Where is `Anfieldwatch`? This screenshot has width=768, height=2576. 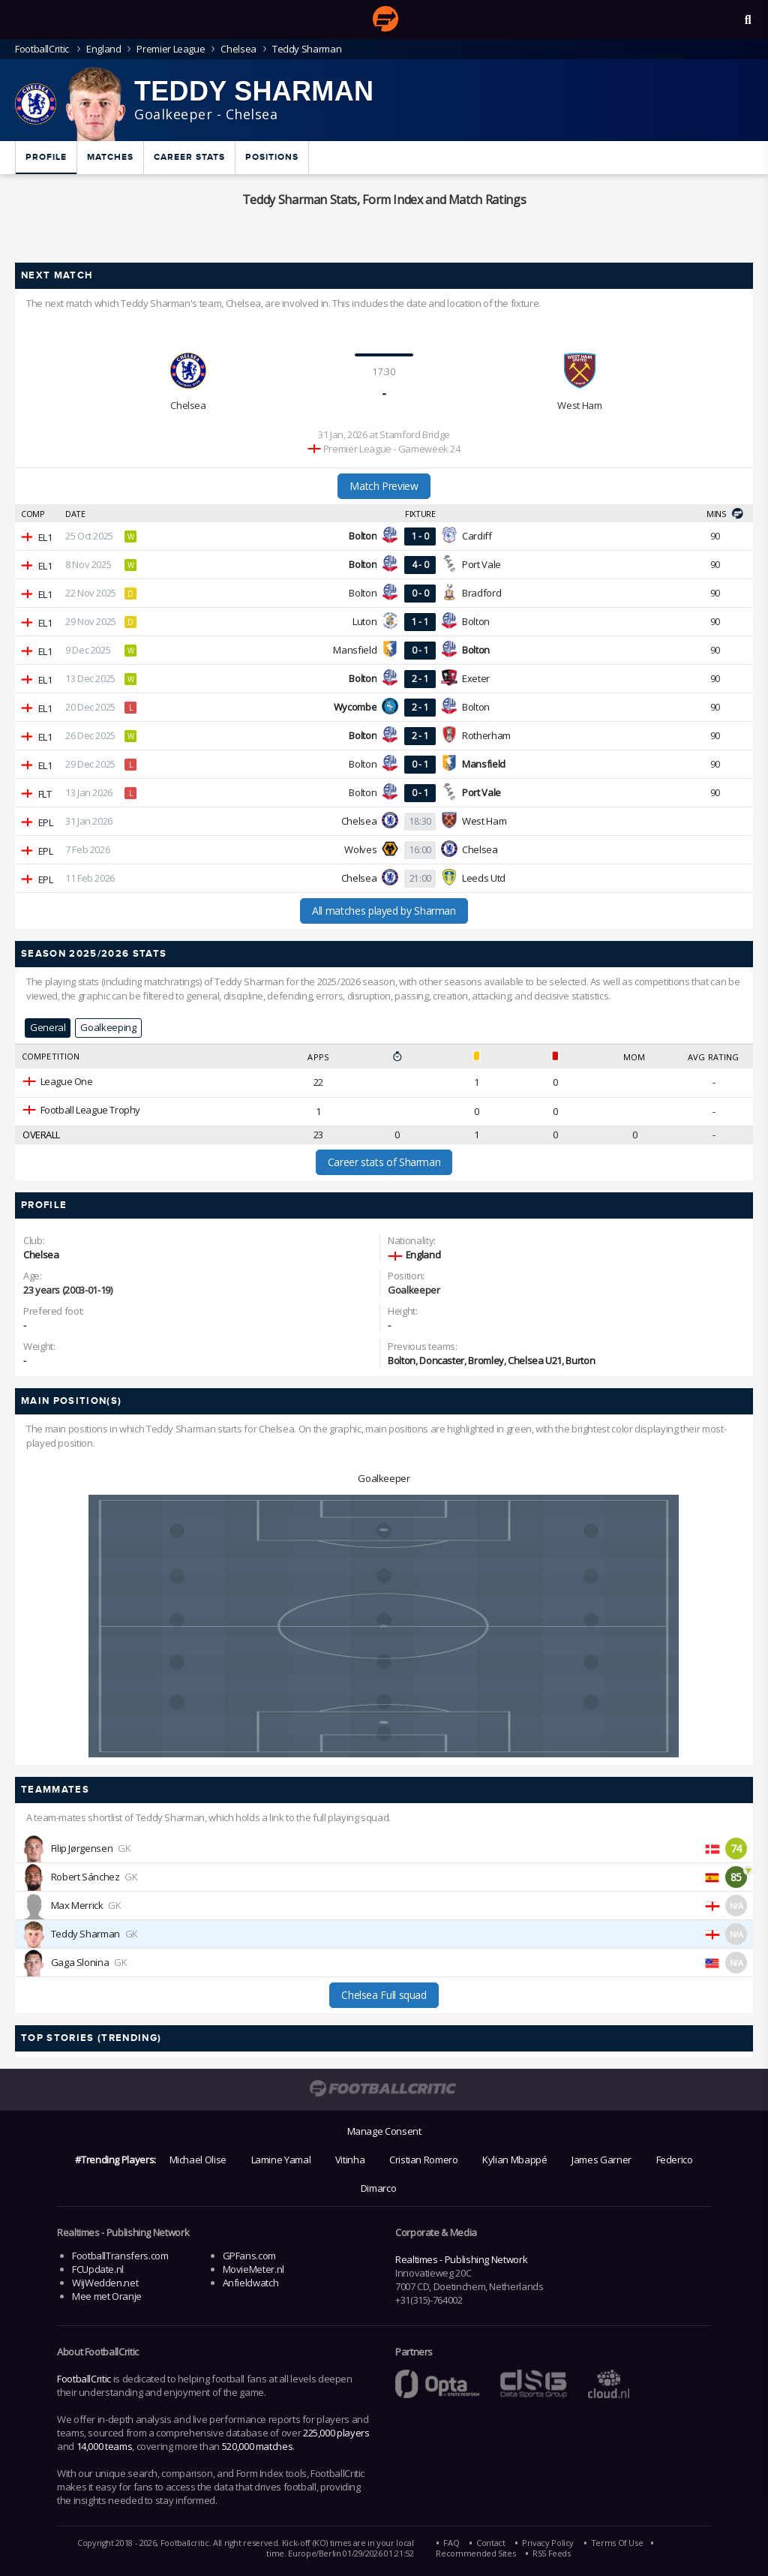 Anfieldwatch is located at coordinates (251, 2282).